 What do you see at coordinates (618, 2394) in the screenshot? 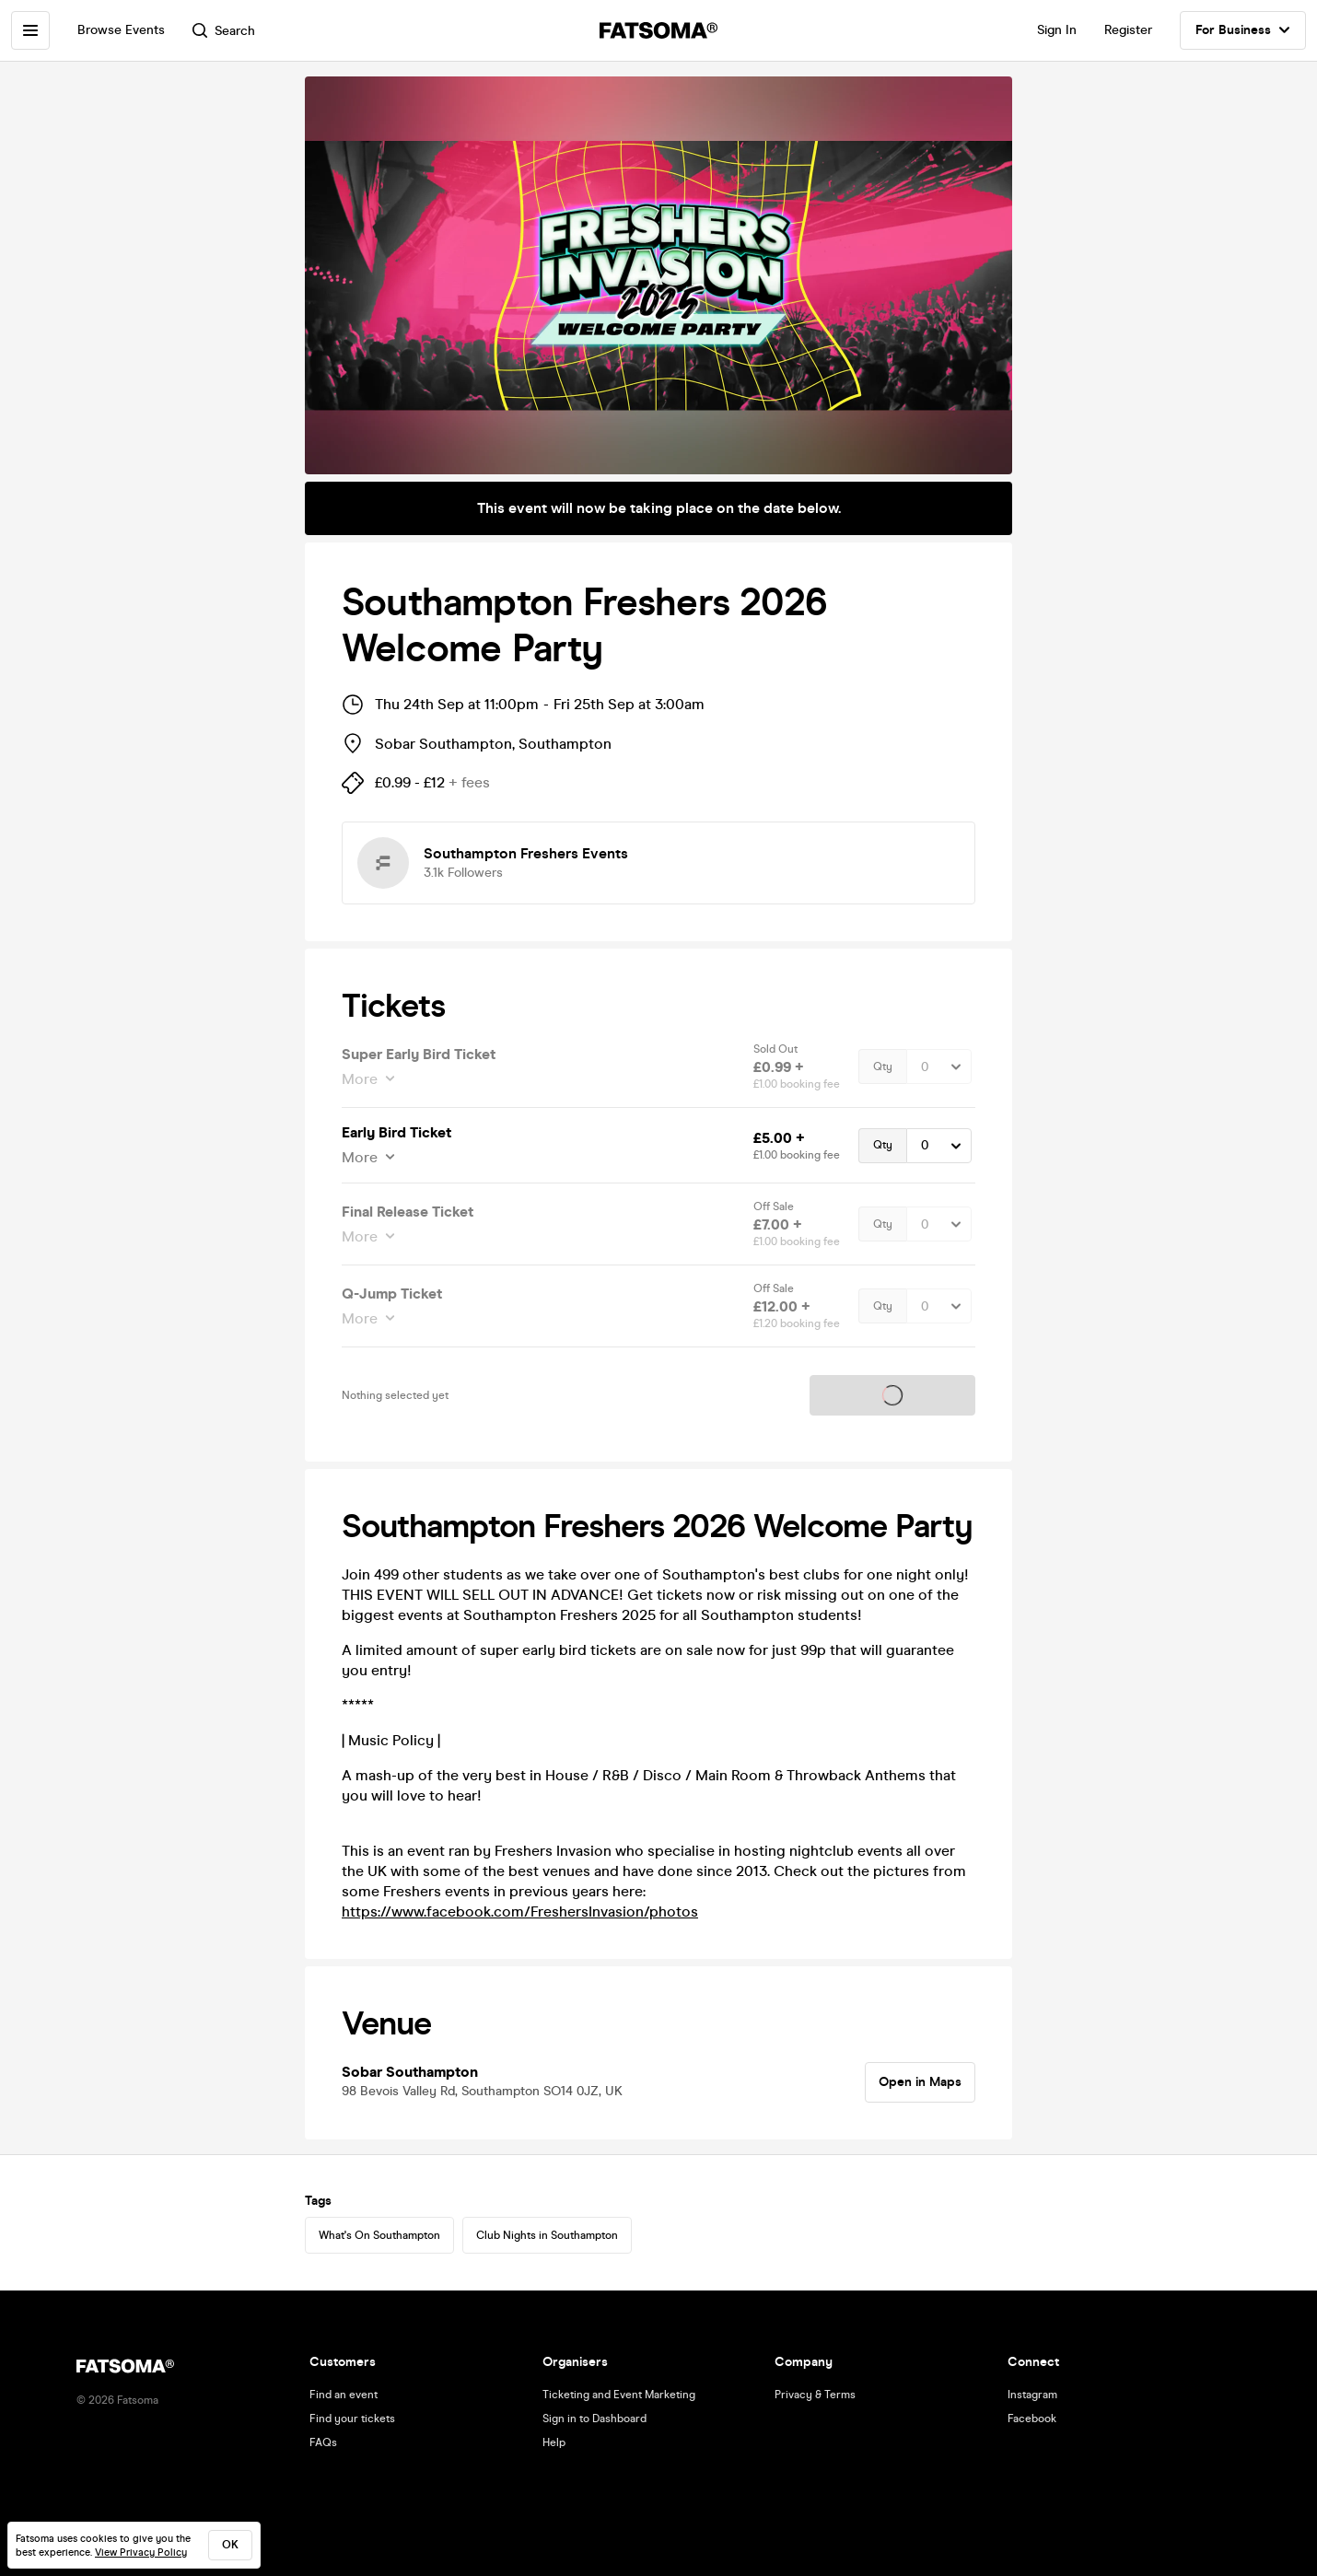
I see `Ticketing and Event Marketing` at bounding box center [618, 2394].